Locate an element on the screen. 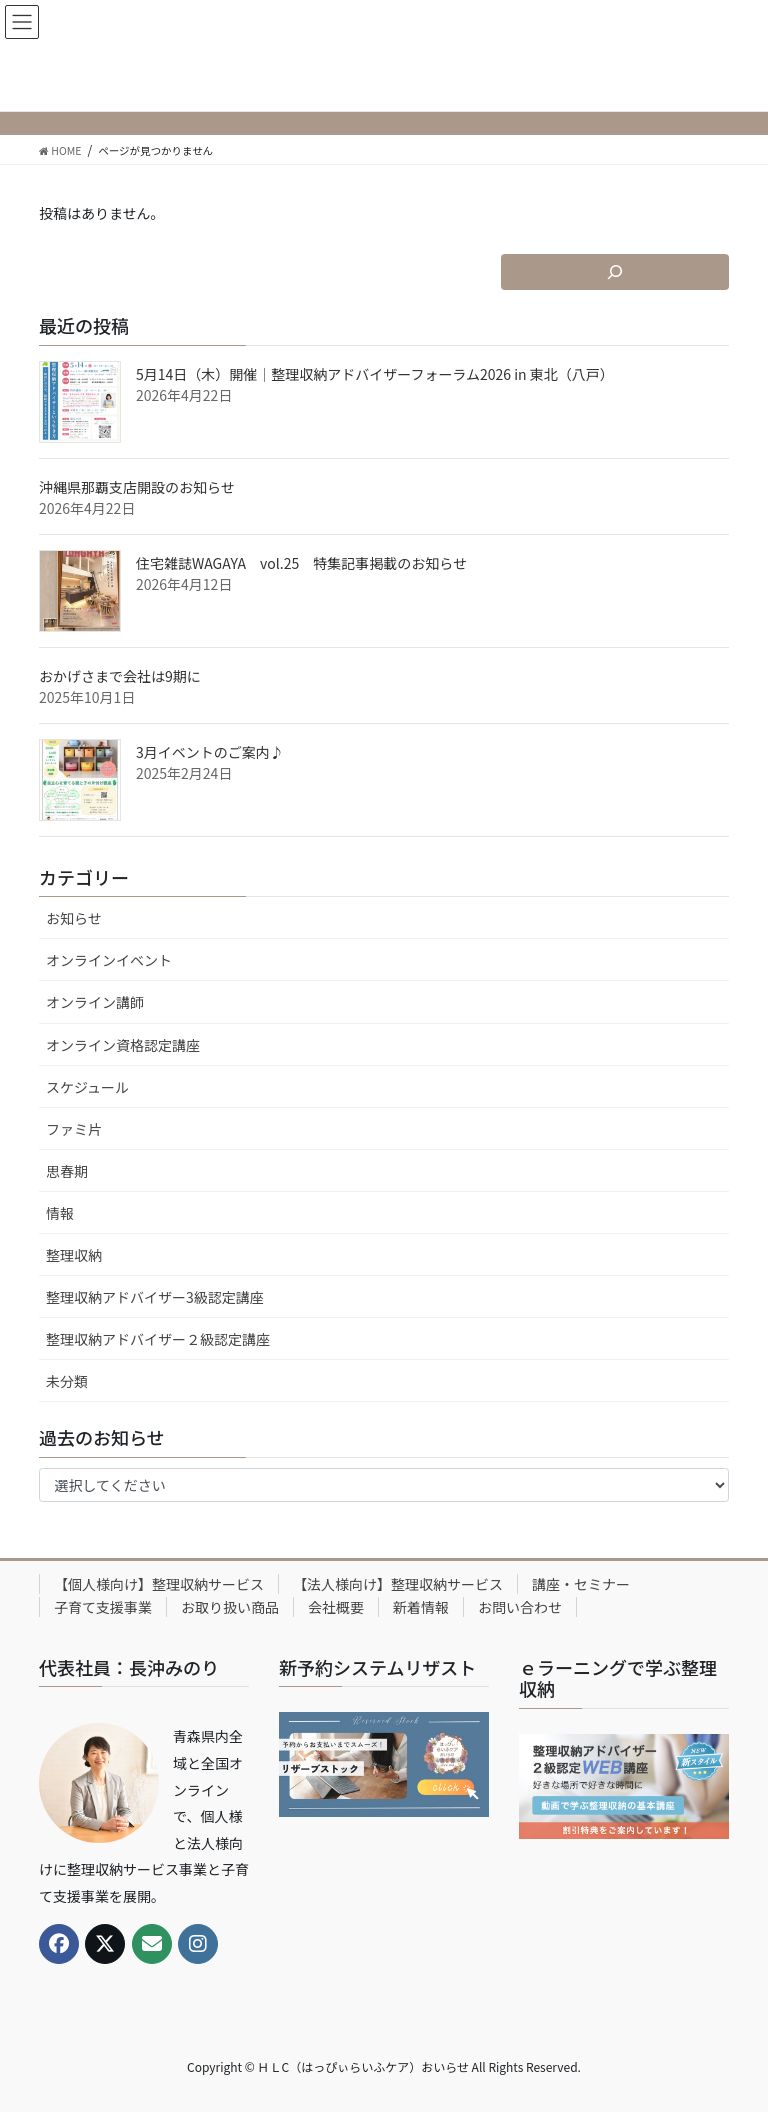 The width and height of the screenshot is (768, 2112). 新着情報 is located at coordinates (421, 1607).